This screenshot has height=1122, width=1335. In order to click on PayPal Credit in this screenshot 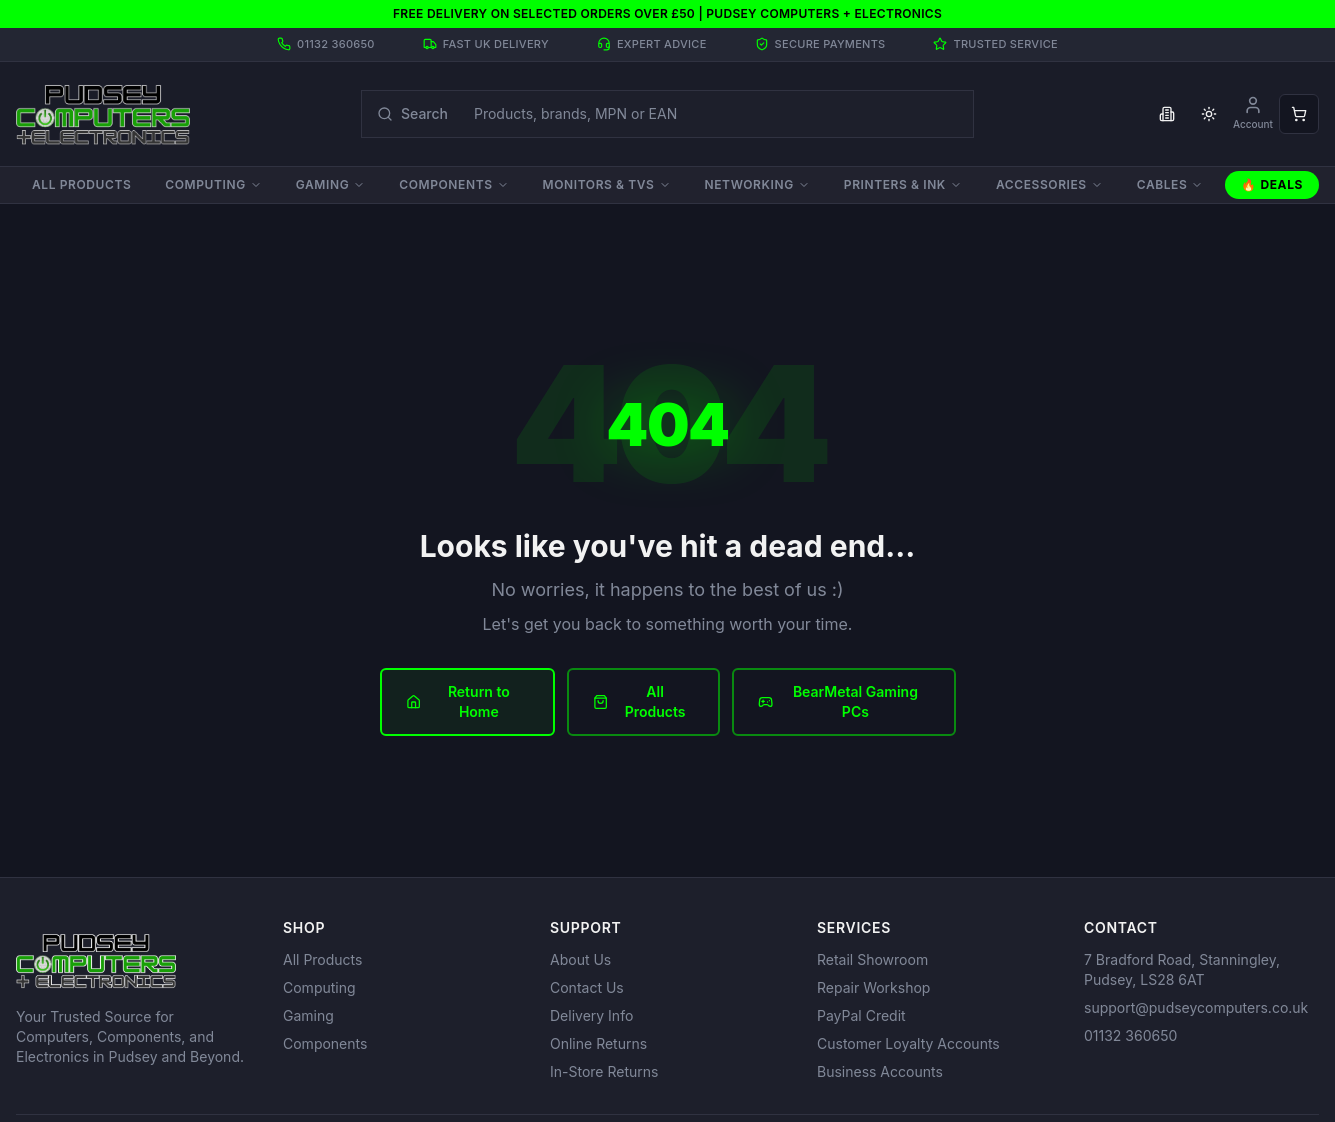, I will do `click(861, 1015)`.